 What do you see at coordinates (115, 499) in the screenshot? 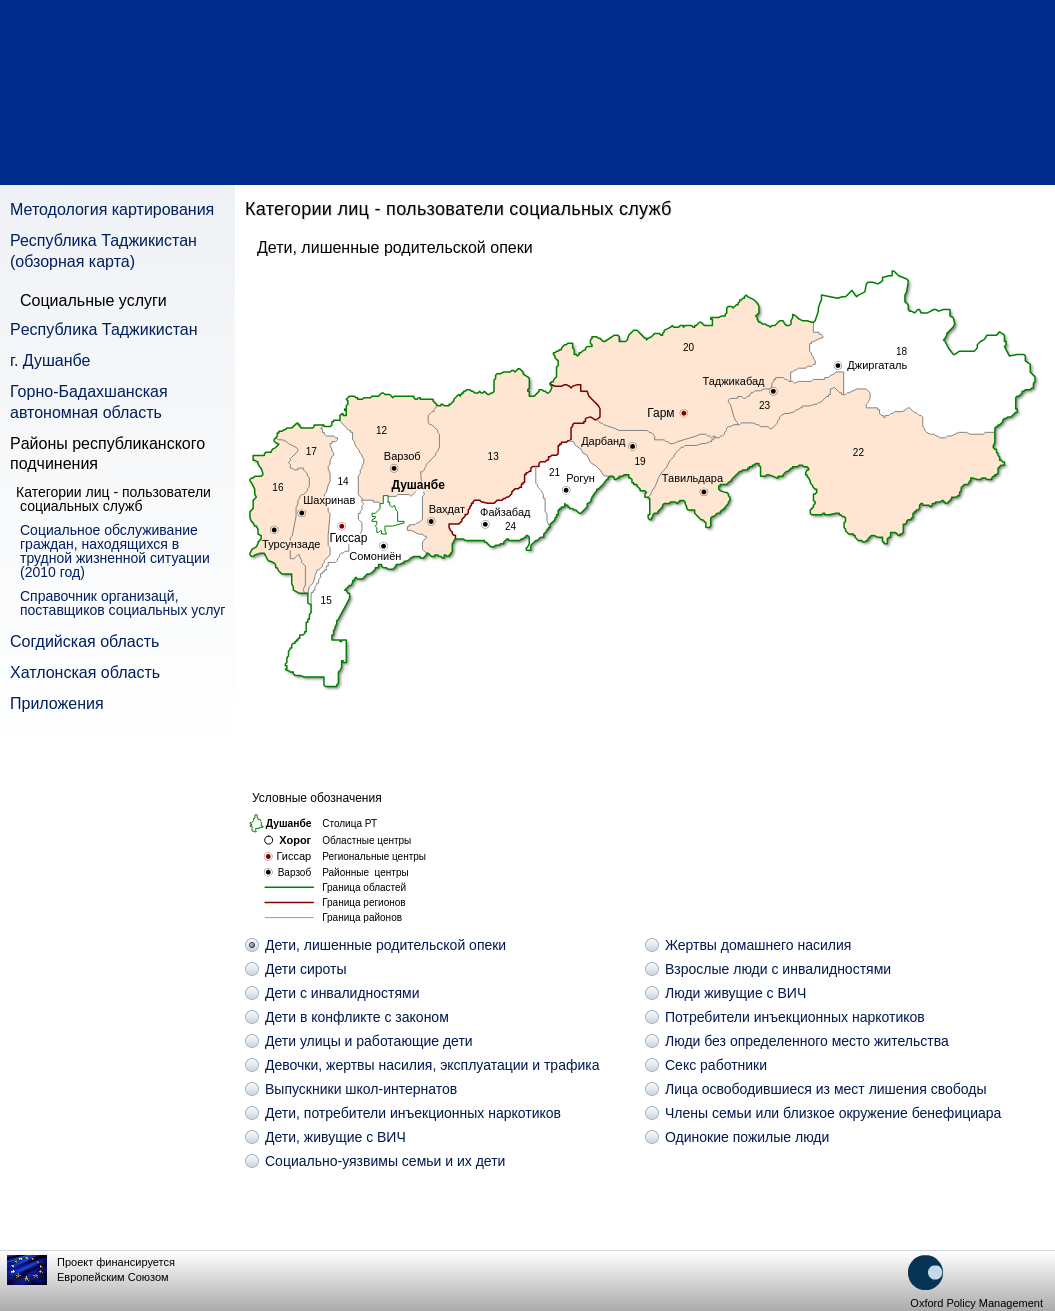
I see `Категории лиц - пользователи социальных служб` at bounding box center [115, 499].